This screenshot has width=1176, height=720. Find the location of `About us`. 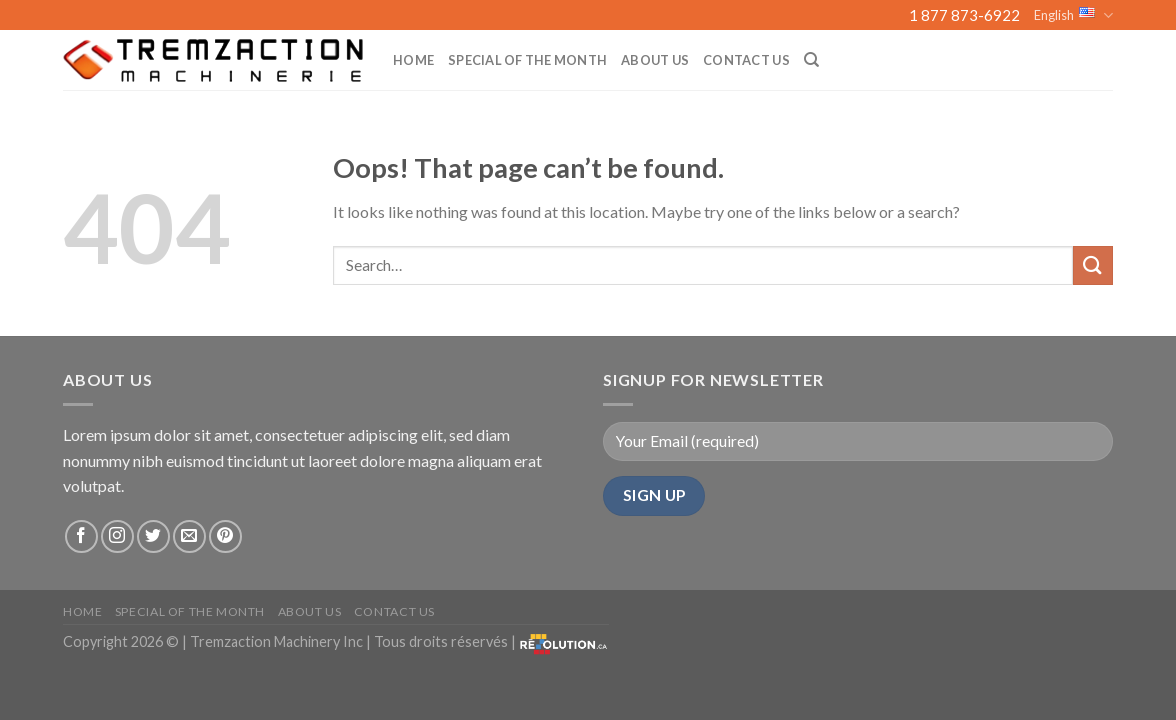

About us is located at coordinates (655, 60).